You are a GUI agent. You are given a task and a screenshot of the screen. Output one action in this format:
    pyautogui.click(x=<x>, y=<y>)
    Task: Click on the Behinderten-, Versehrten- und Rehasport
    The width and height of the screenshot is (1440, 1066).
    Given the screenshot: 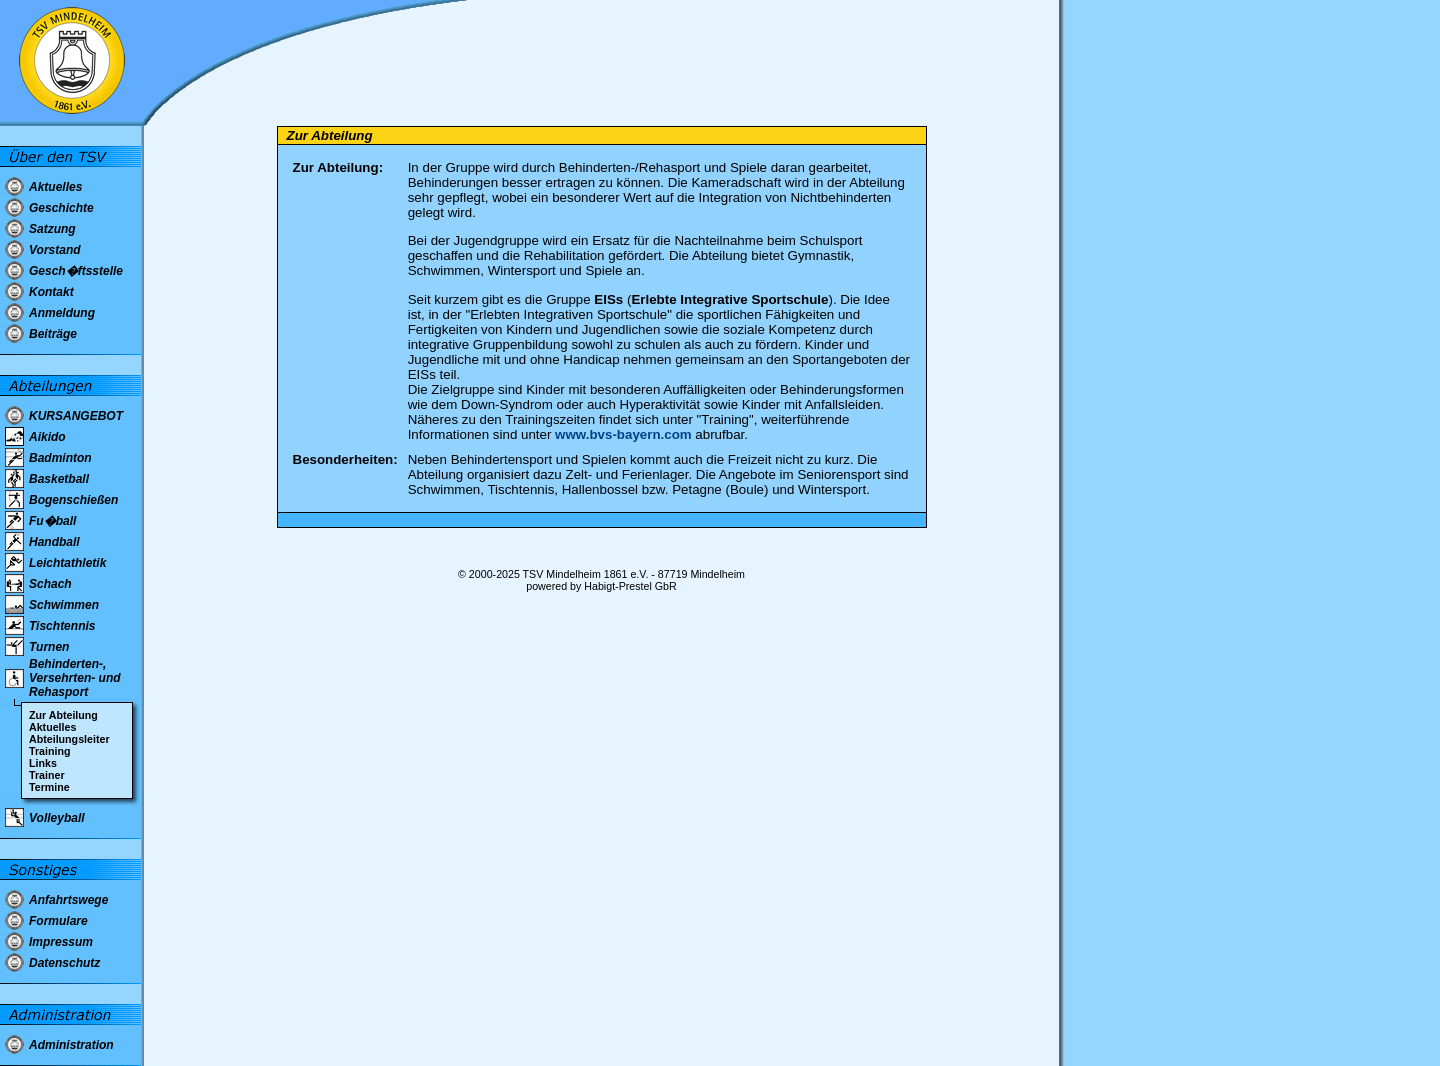 What is the action you would take?
    pyautogui.click(x=75, y=678)
    